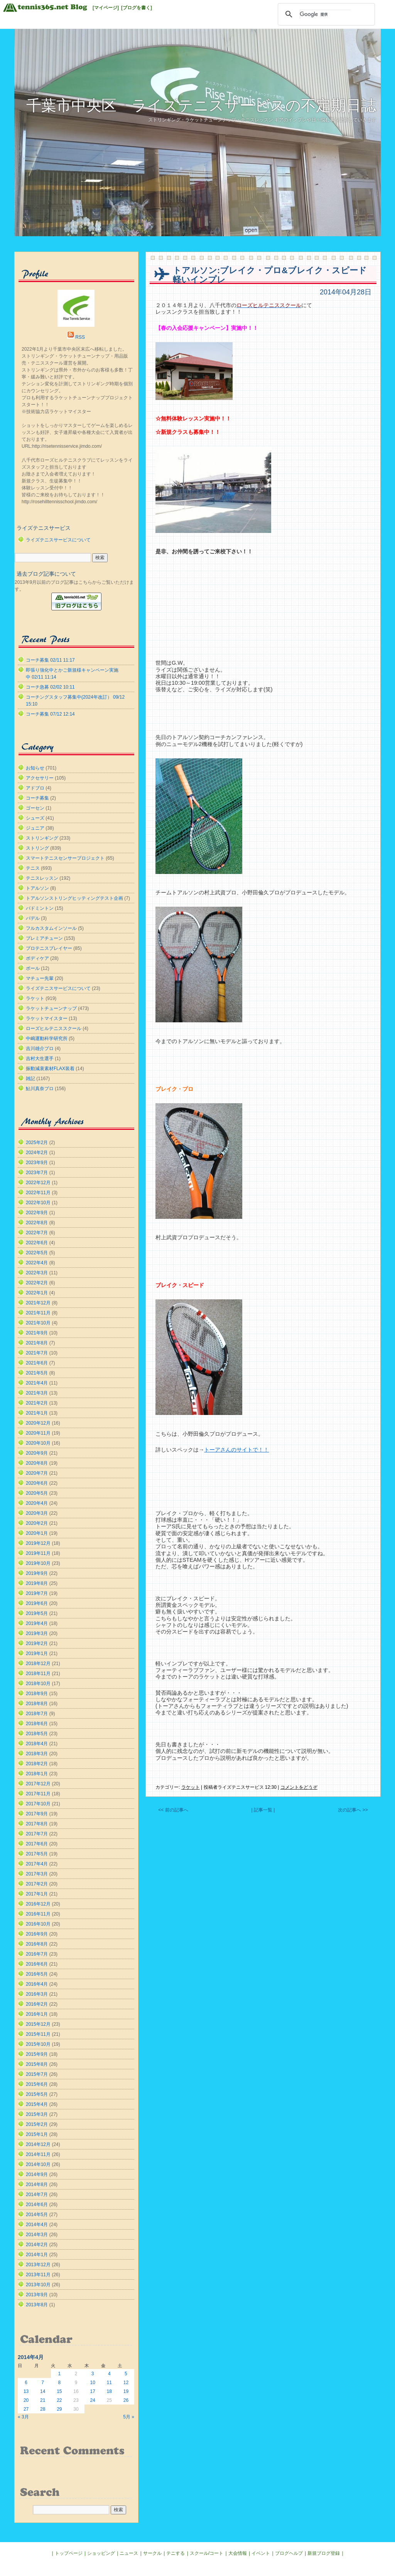 Image resolution: width=395 pixels, height=2576 pixels. I want to click on コメントをどうぞ, so click(298, 1787).